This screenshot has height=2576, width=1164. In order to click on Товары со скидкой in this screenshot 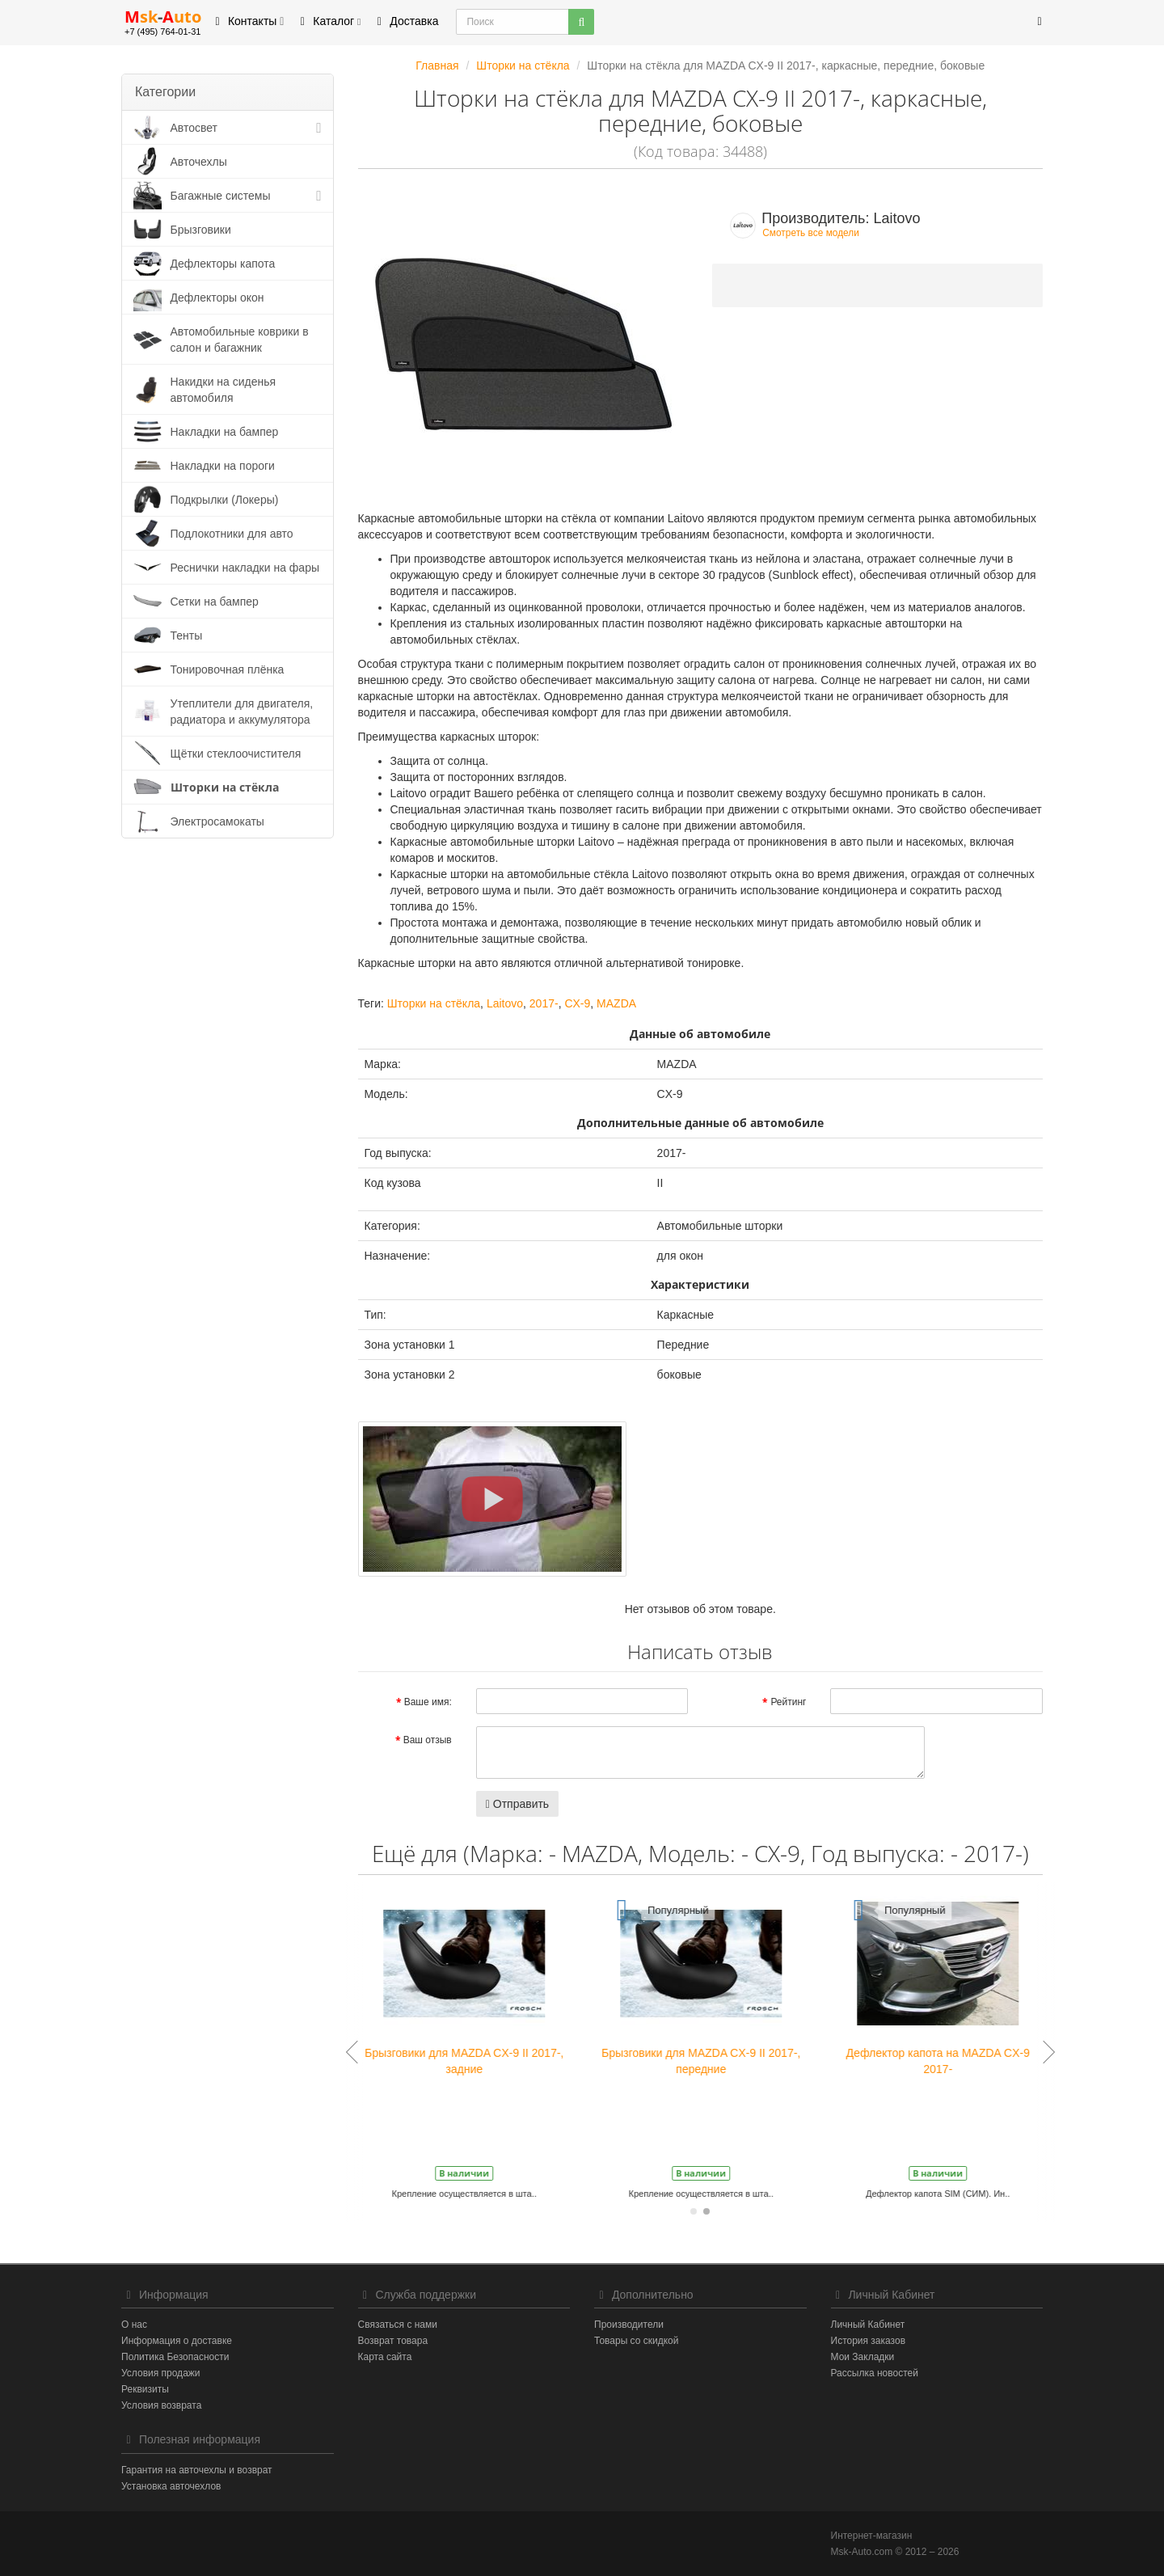, I will do `click(636, 2340)`.